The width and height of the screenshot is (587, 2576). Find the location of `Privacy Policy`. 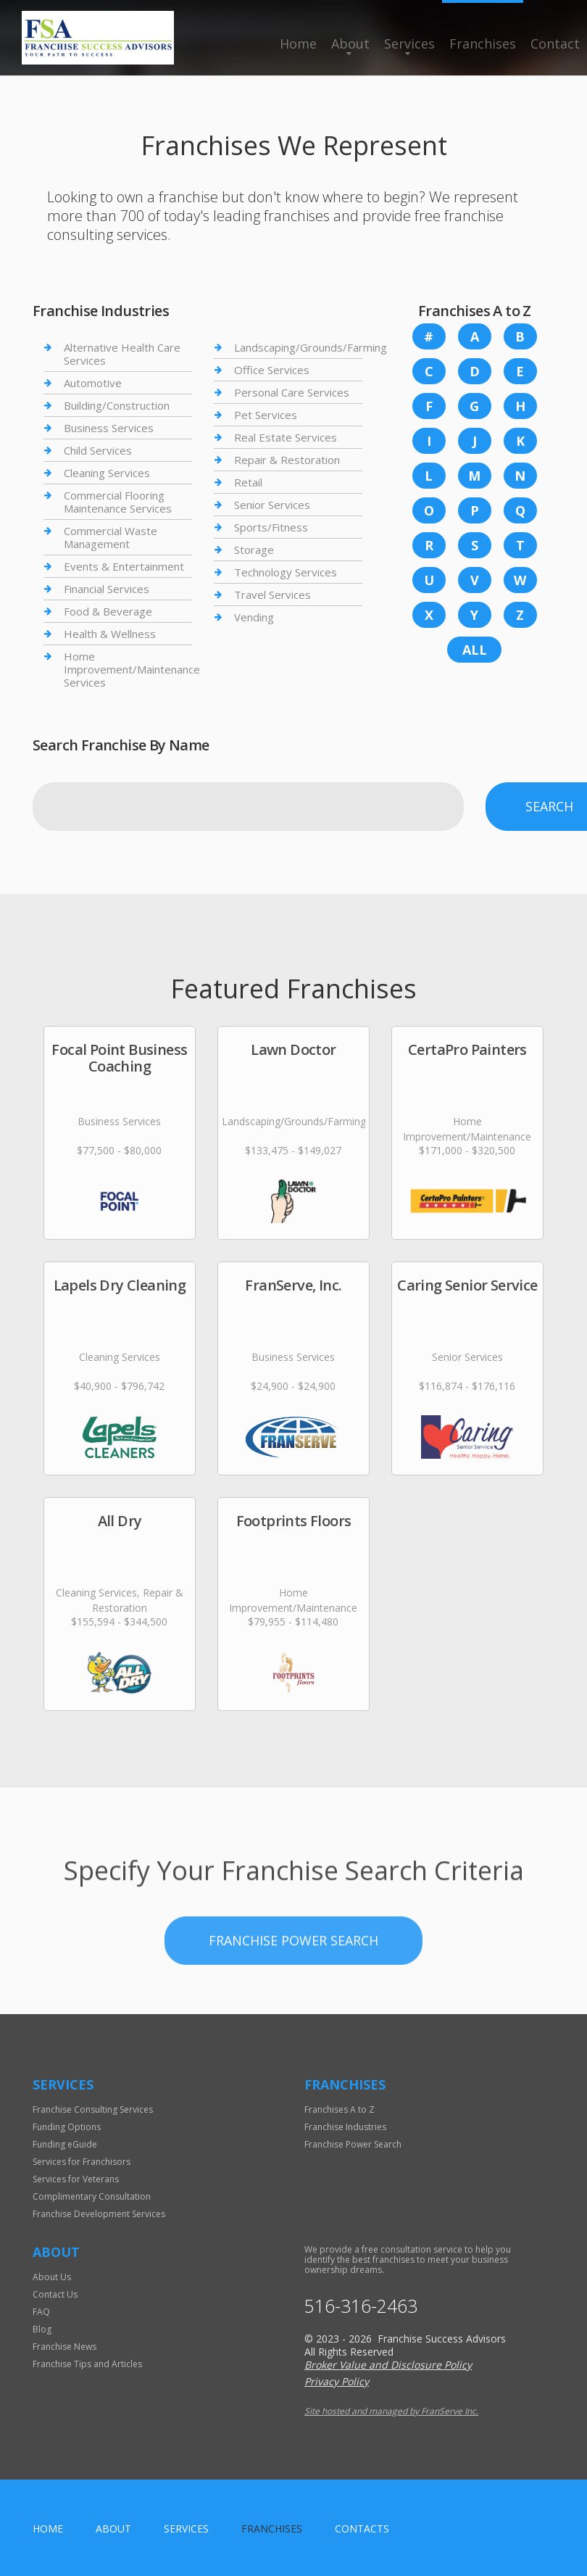

Privacy Policy is located at coordinates (336, 2381).